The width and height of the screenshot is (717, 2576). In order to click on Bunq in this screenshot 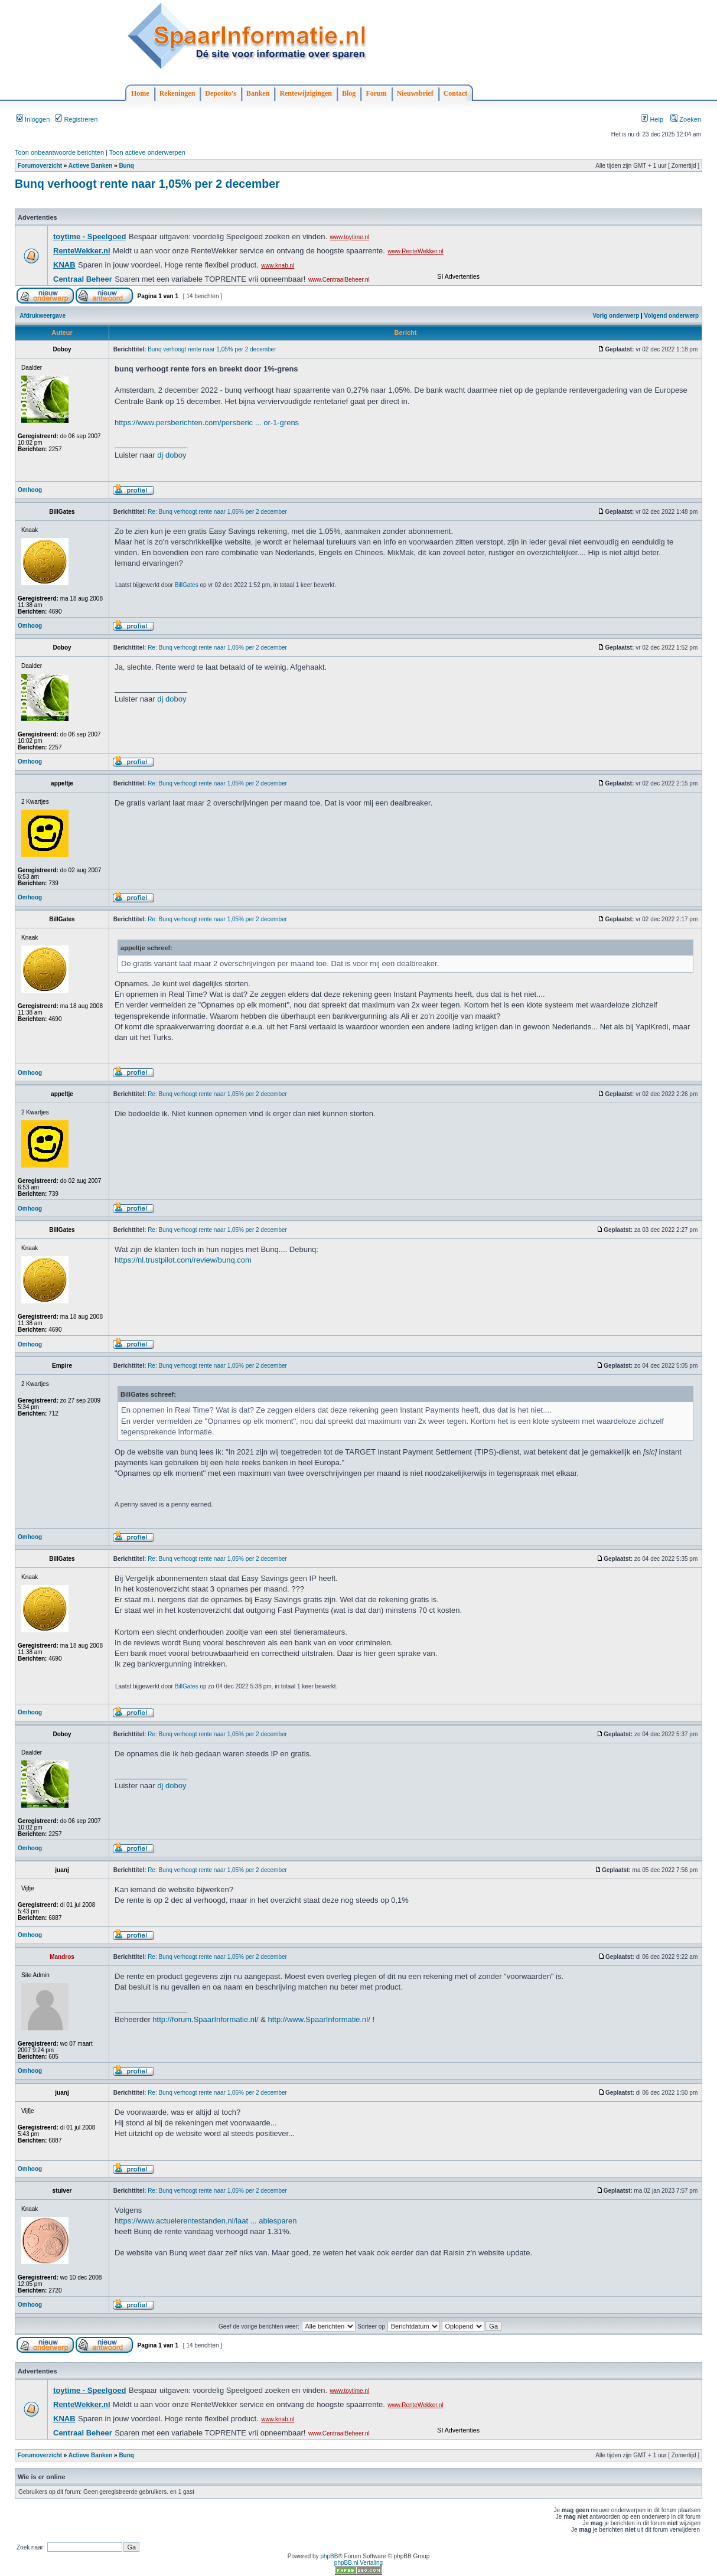, I will do `click(126, 165)`.